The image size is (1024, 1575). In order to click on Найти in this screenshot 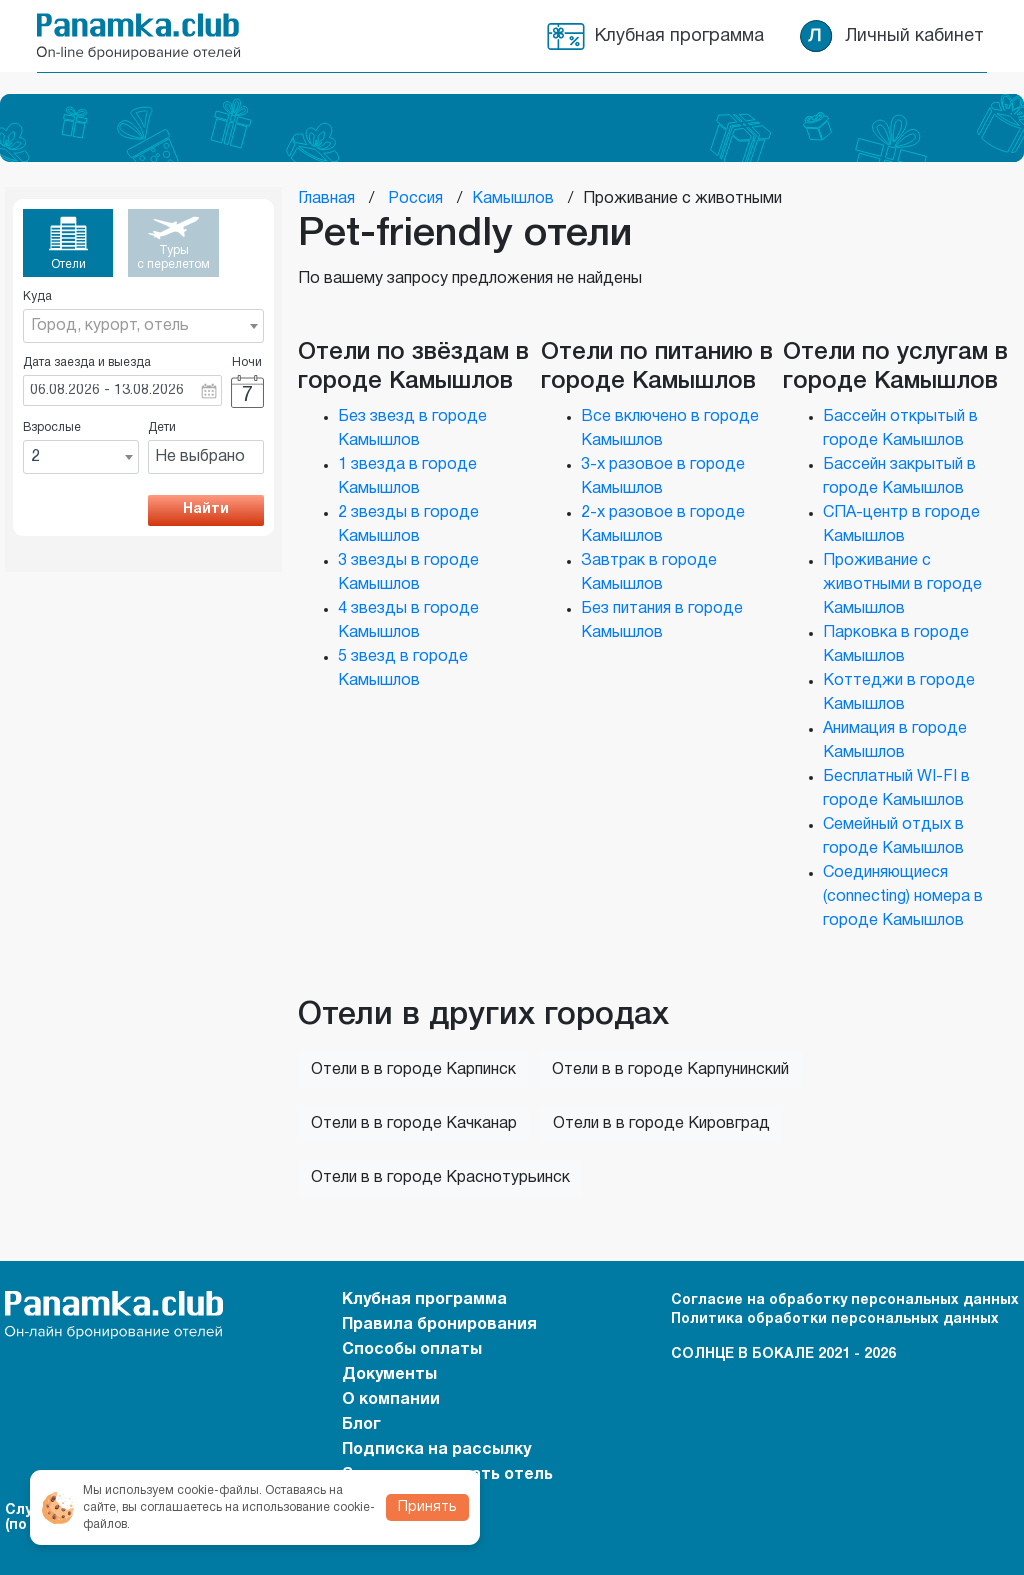, I will do `click(206, 509)`.